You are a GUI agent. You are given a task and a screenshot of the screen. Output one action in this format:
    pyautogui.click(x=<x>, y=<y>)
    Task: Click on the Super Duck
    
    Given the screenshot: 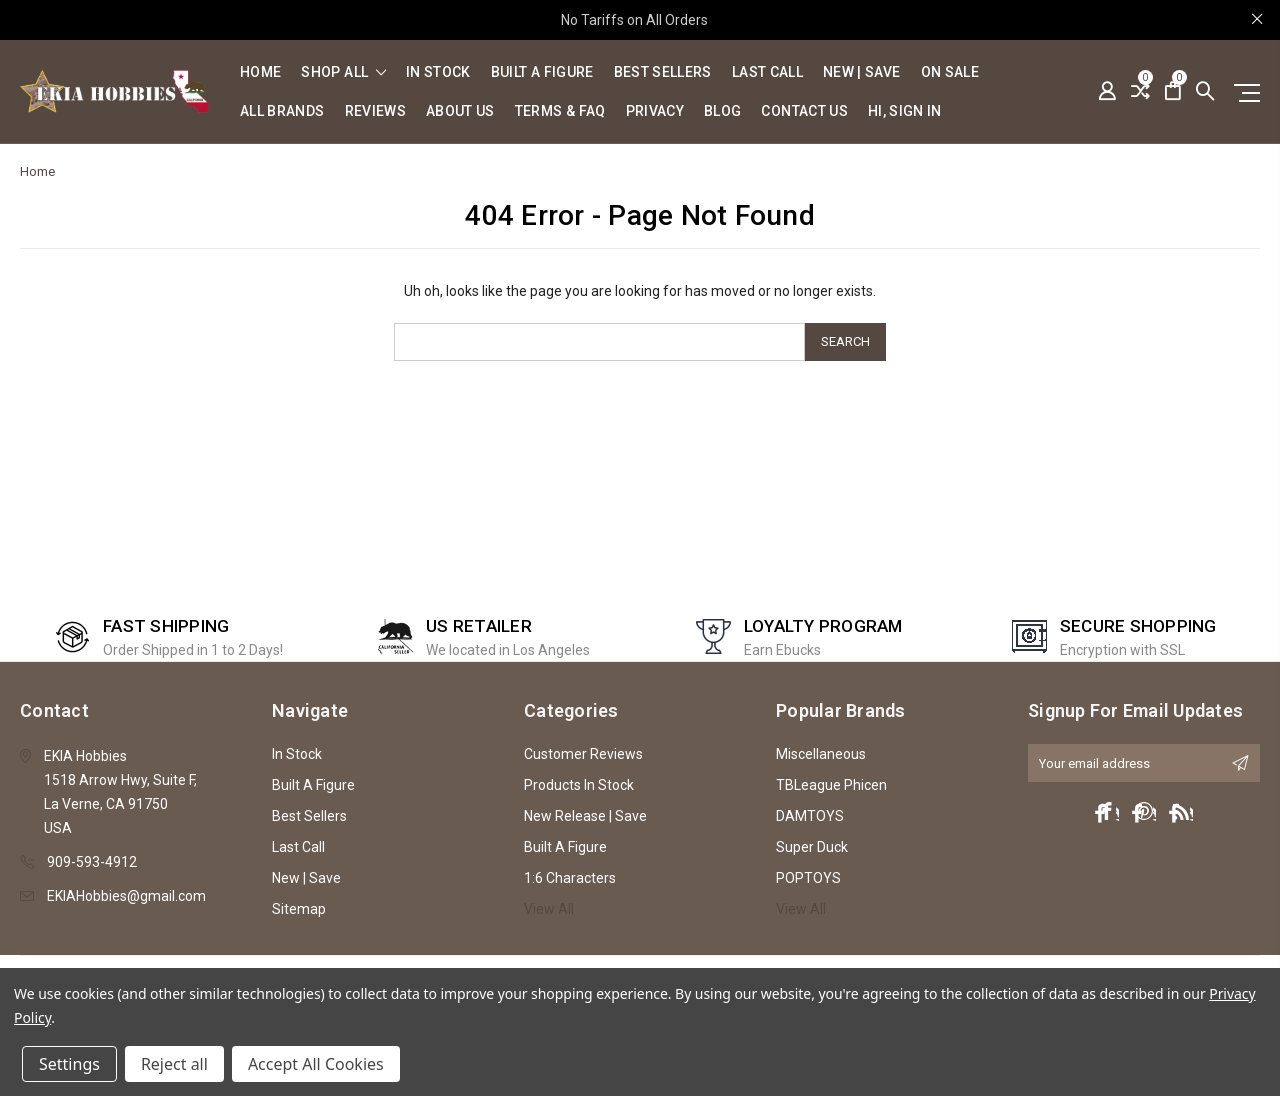 What is the action you would take?
    pyautogui.click(x=812, y=847)
    